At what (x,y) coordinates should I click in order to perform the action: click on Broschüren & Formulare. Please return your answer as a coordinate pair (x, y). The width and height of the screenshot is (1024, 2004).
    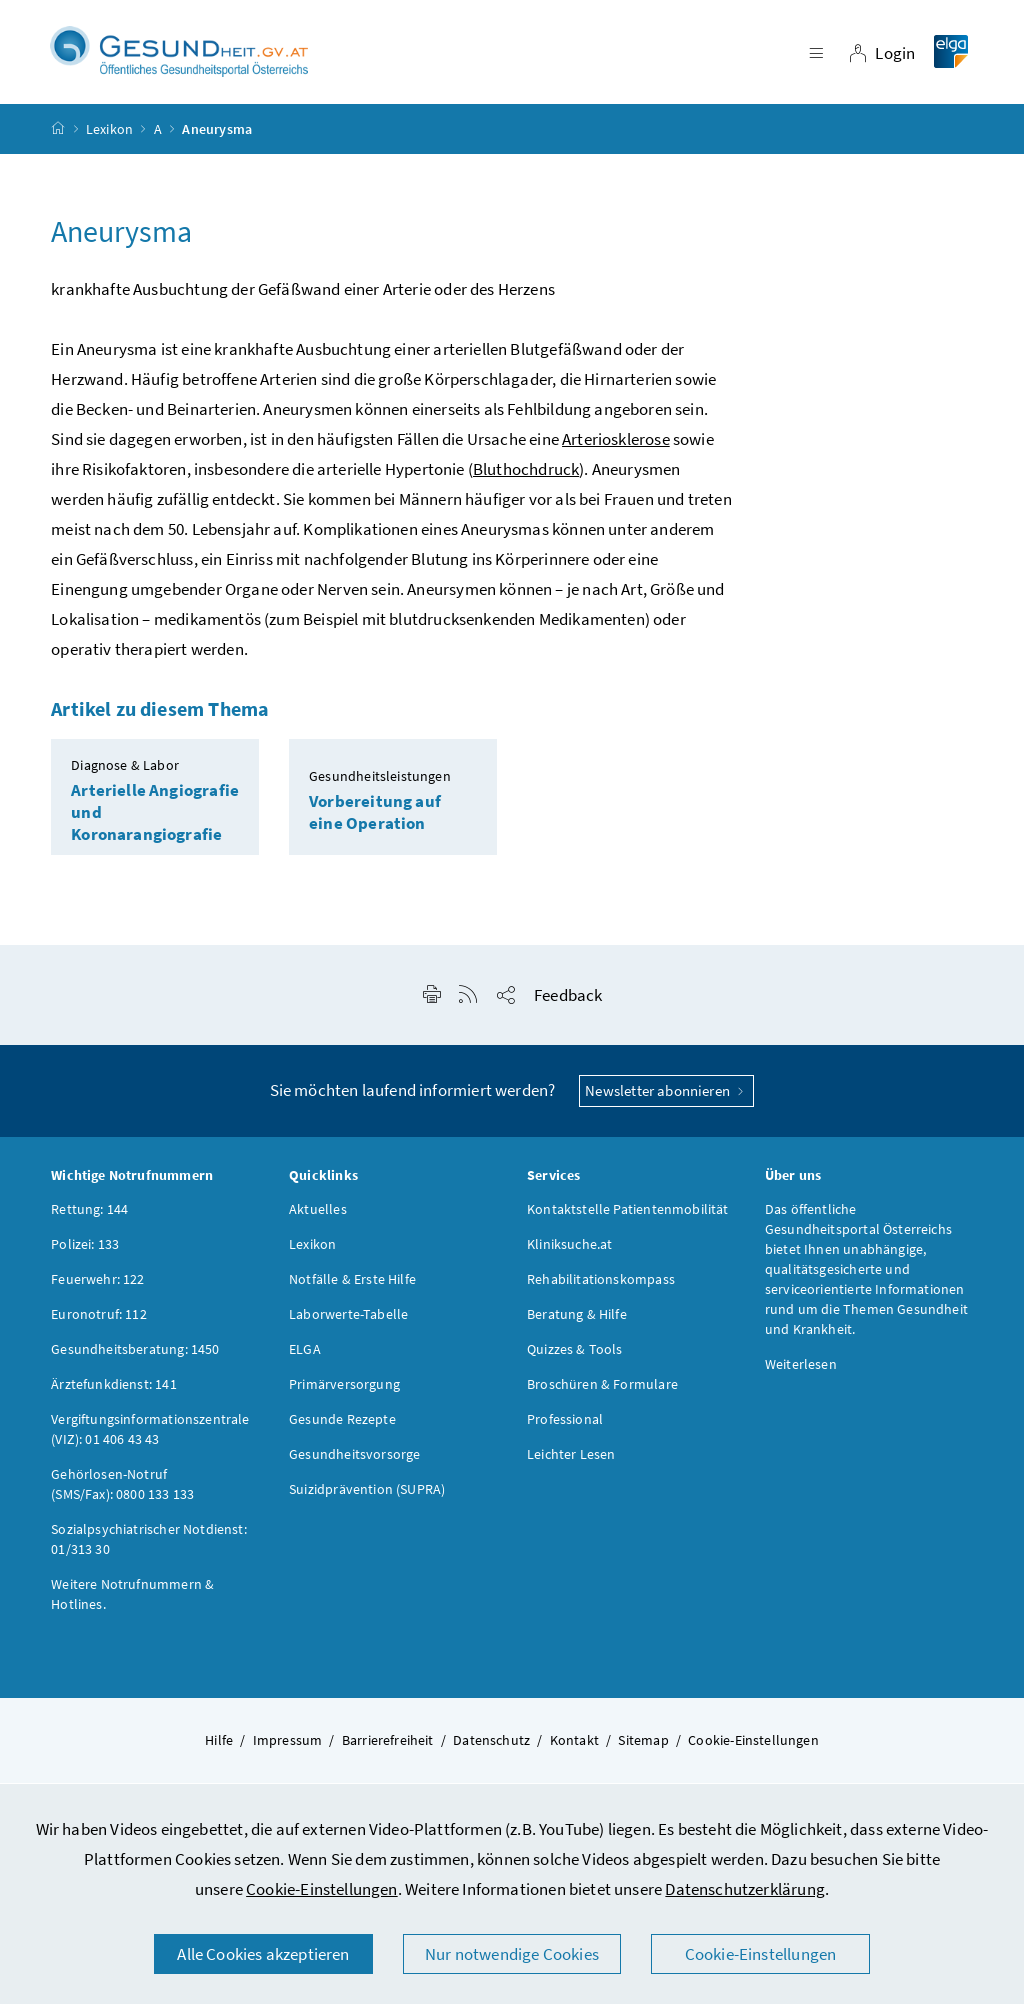
    Looking at the image, I should click on (602, 1390).